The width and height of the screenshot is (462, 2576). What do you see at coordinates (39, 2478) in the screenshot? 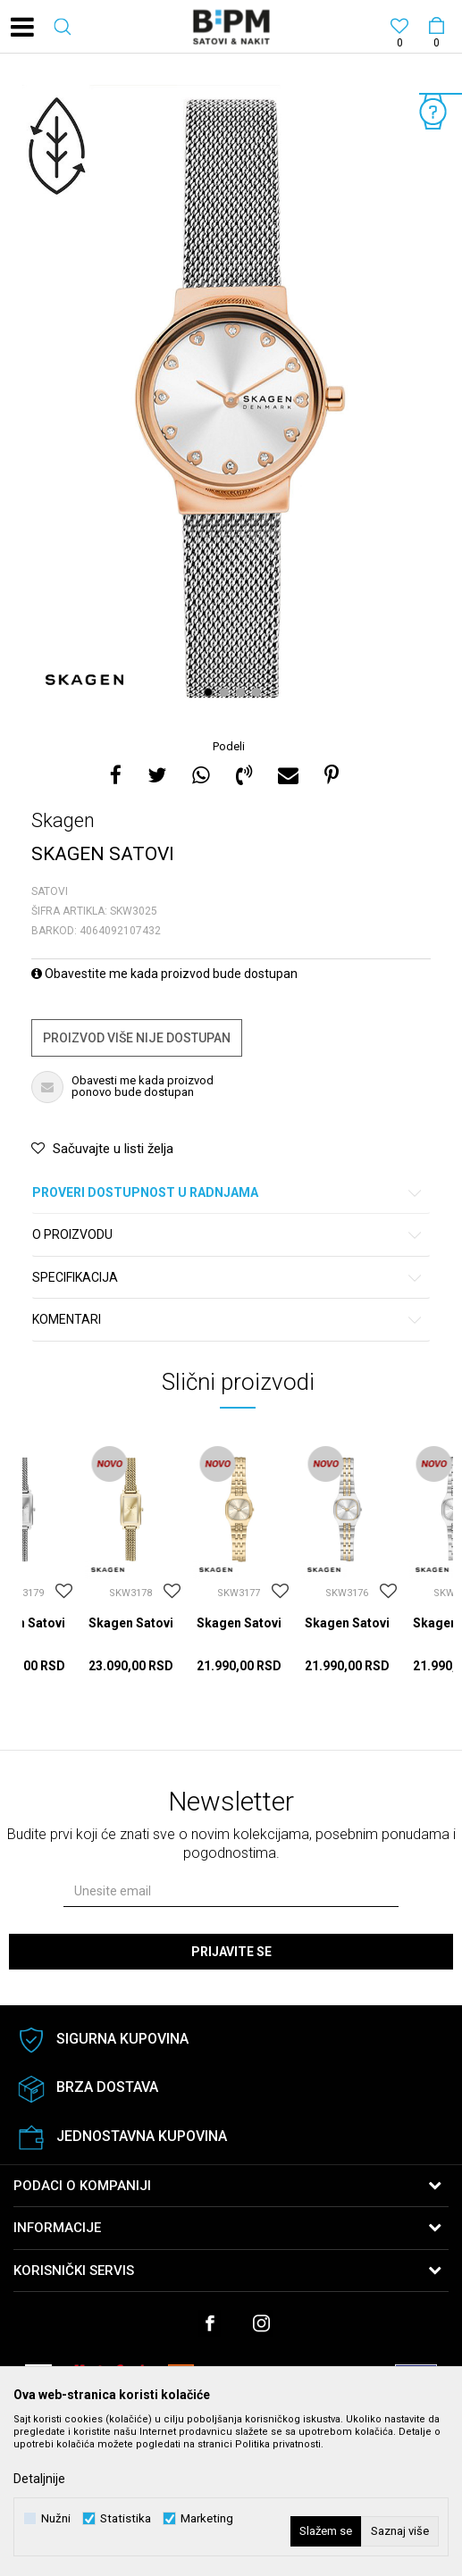
I see `Detaljnije` at bounding box center [39, 2478].